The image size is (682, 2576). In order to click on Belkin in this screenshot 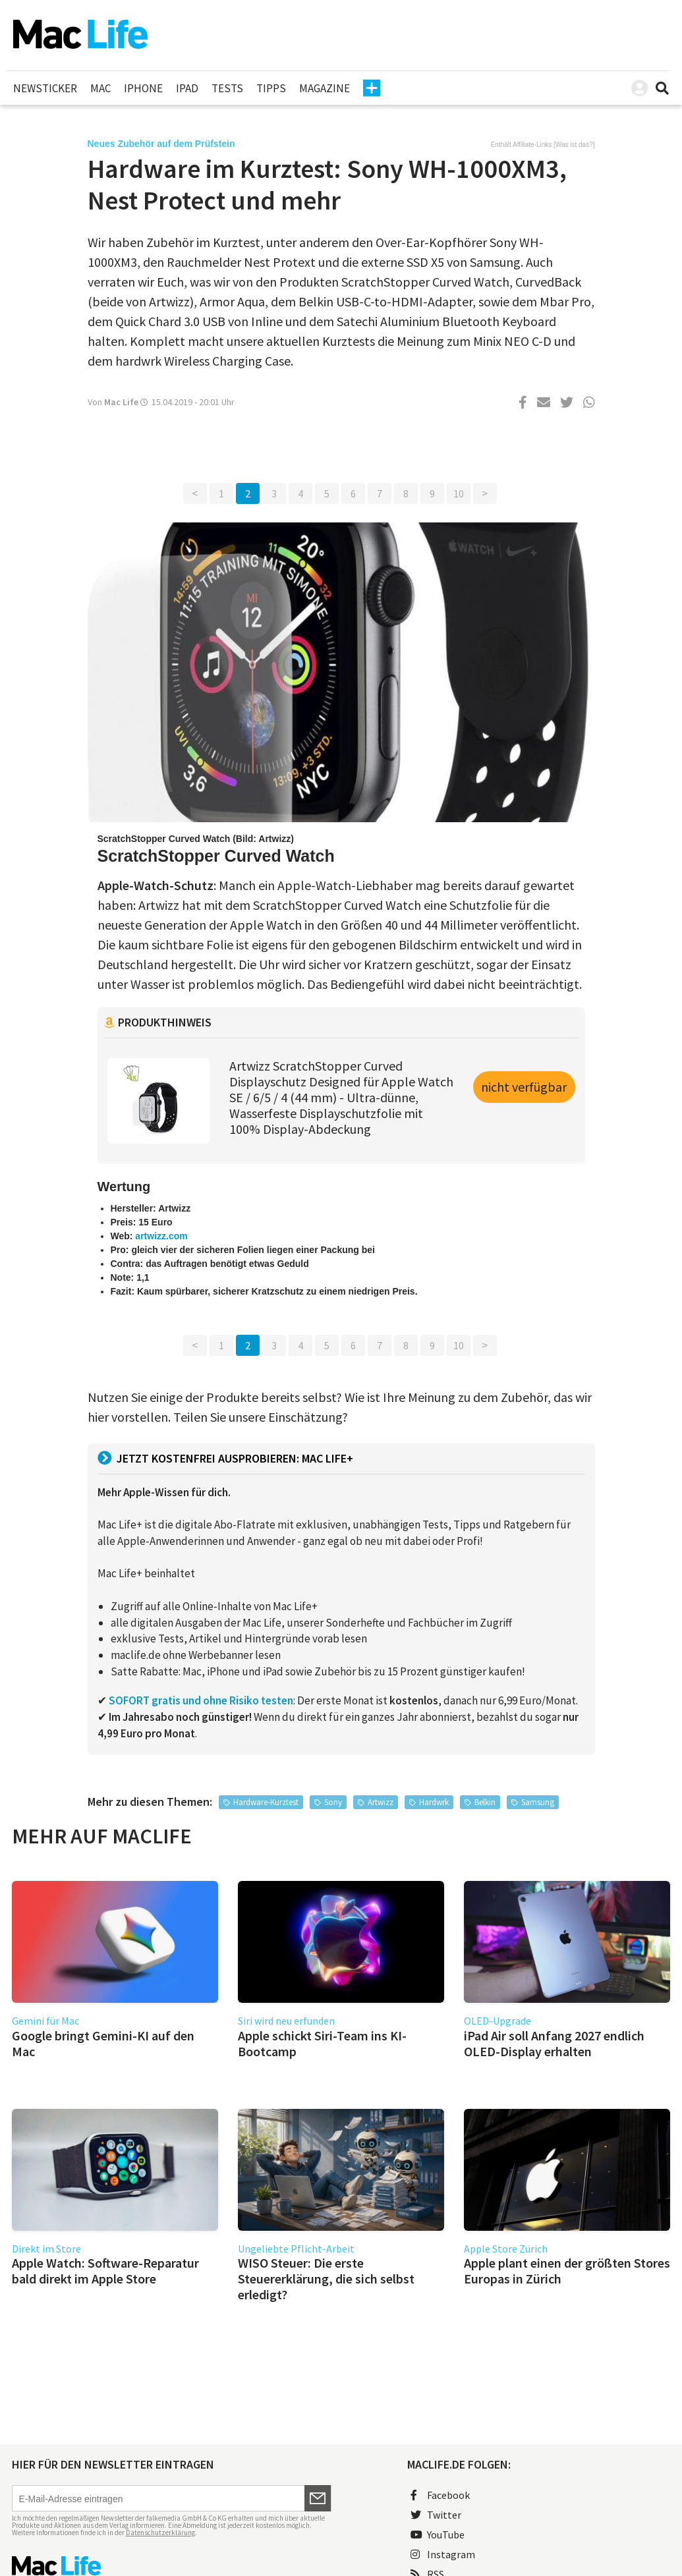, I will do `click(485, 1802)`.